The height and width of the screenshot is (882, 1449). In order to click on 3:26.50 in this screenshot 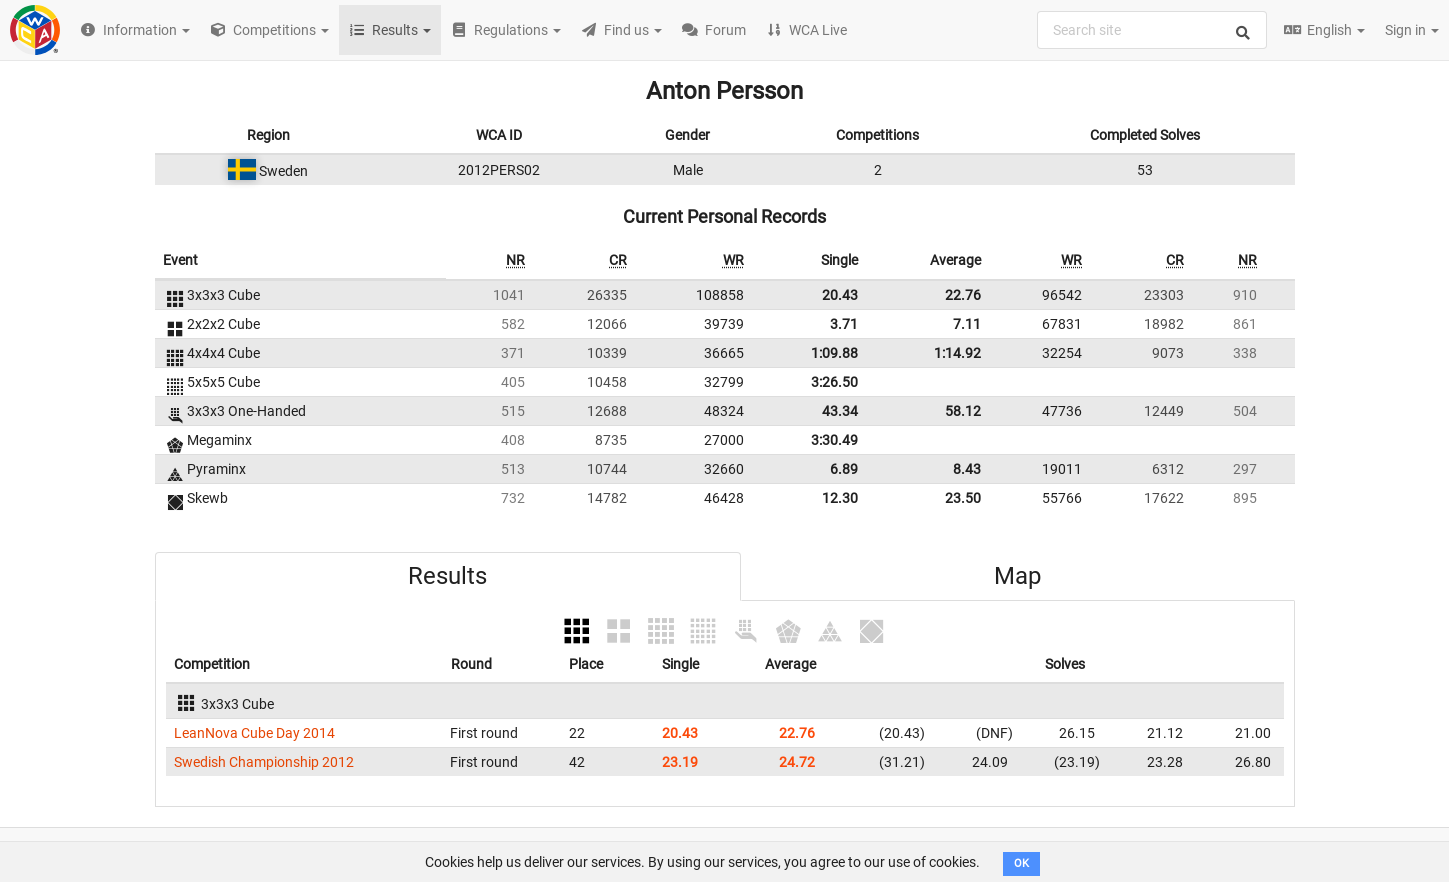, I will do `click(834, 382)`.